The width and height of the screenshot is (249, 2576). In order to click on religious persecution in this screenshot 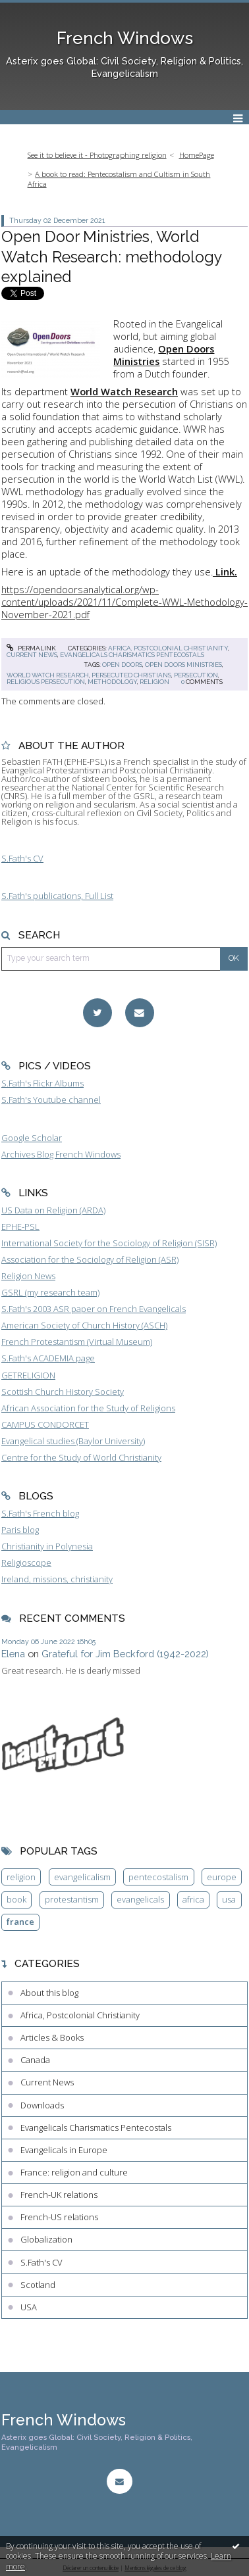, I will do `click(46, 681)`.